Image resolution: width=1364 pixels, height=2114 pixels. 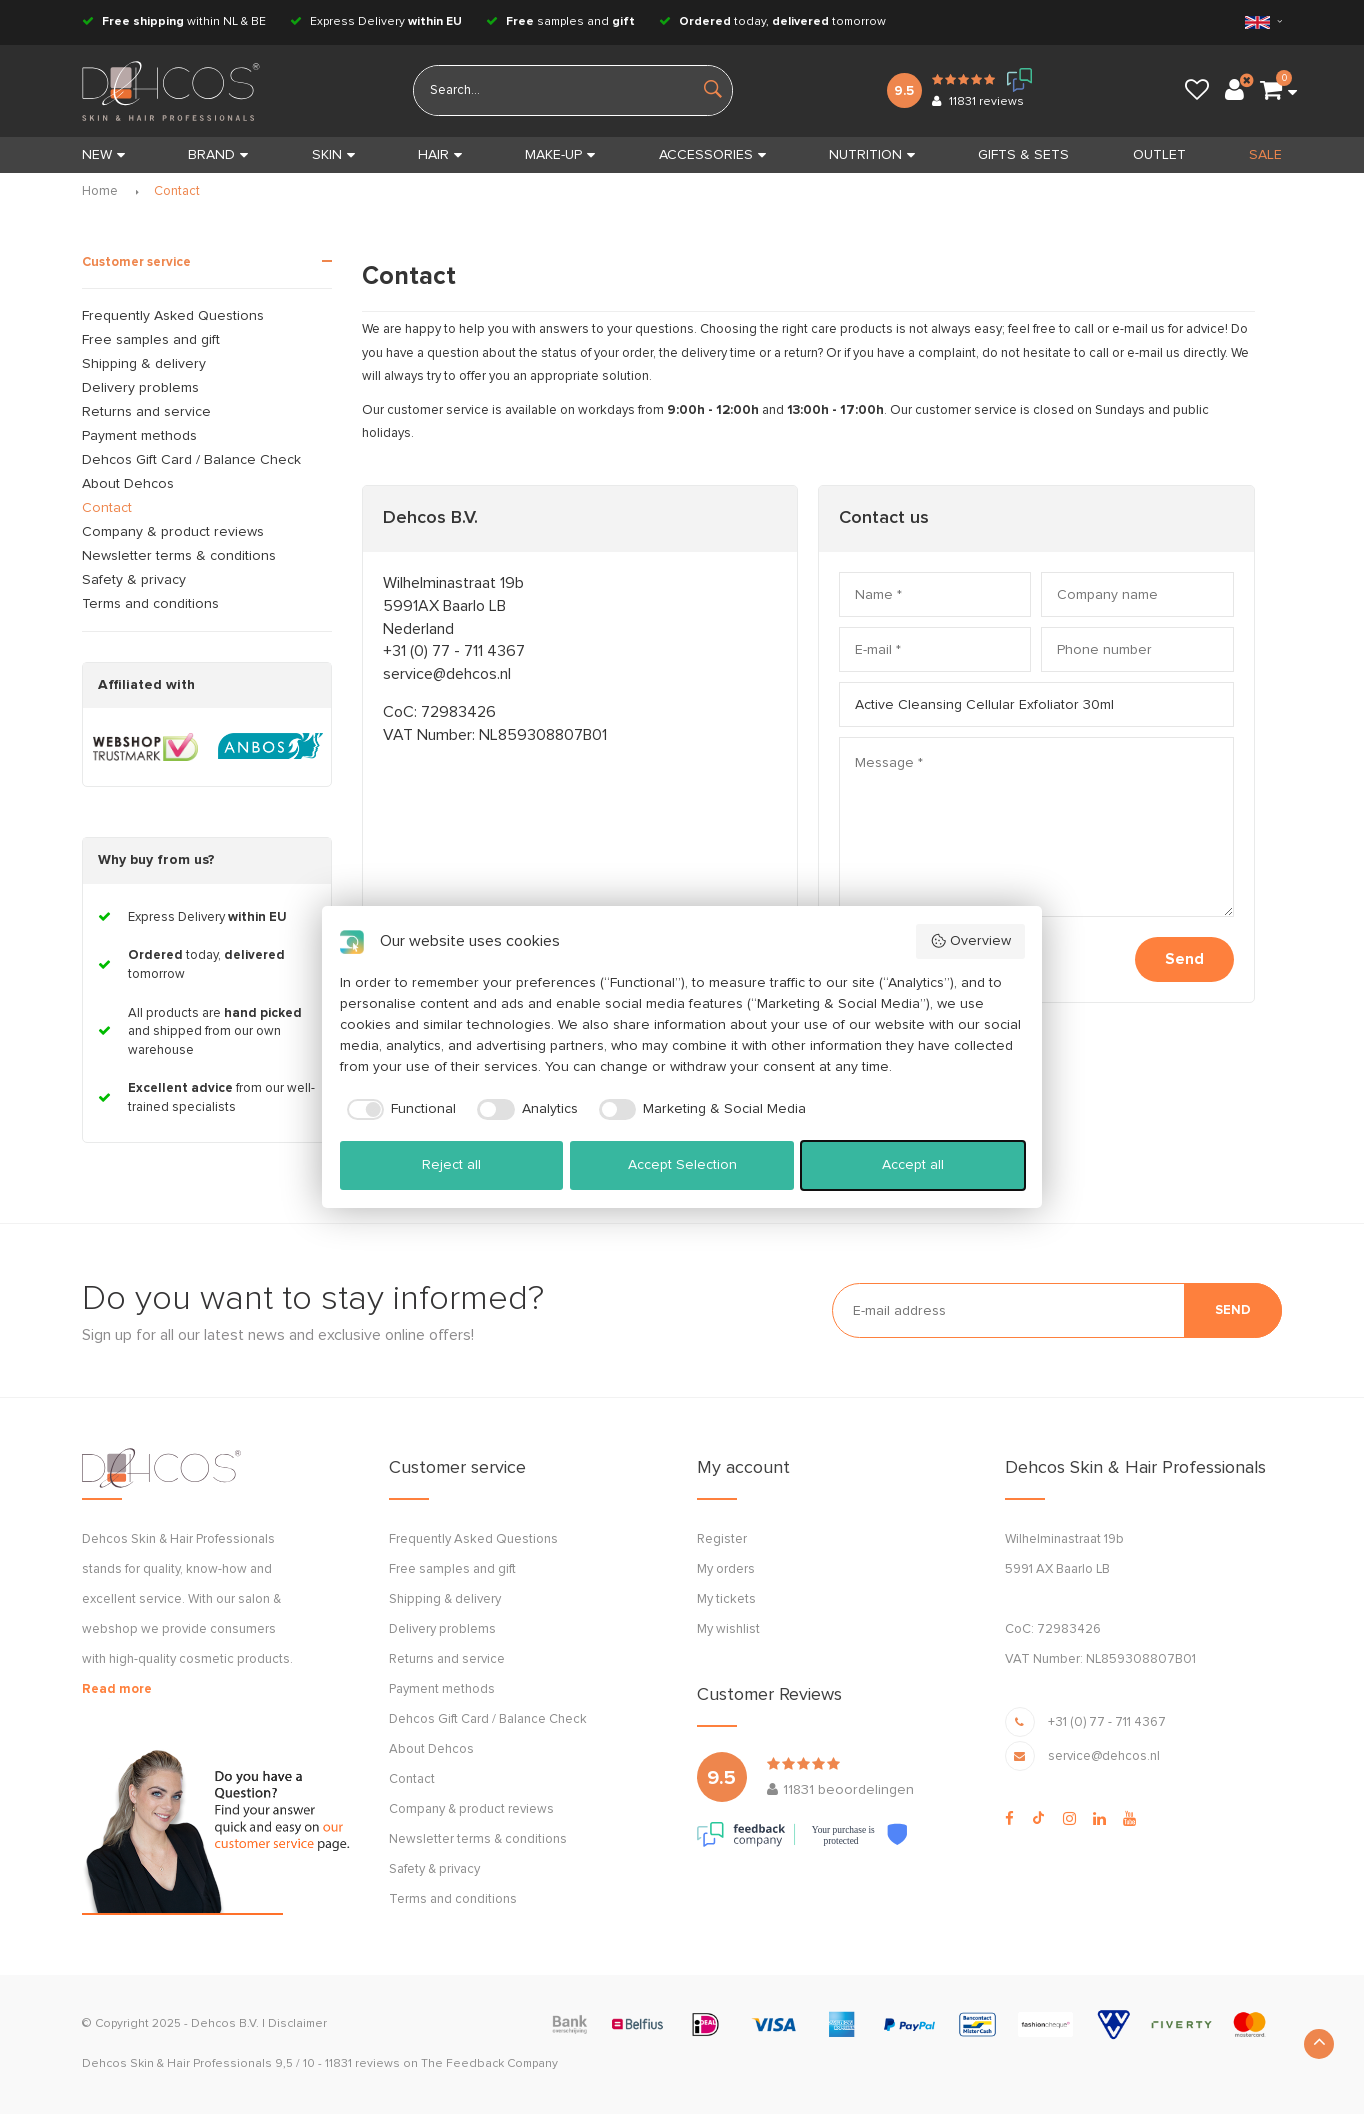 I want to click on within NL & BE, so click(x=174, y=22).